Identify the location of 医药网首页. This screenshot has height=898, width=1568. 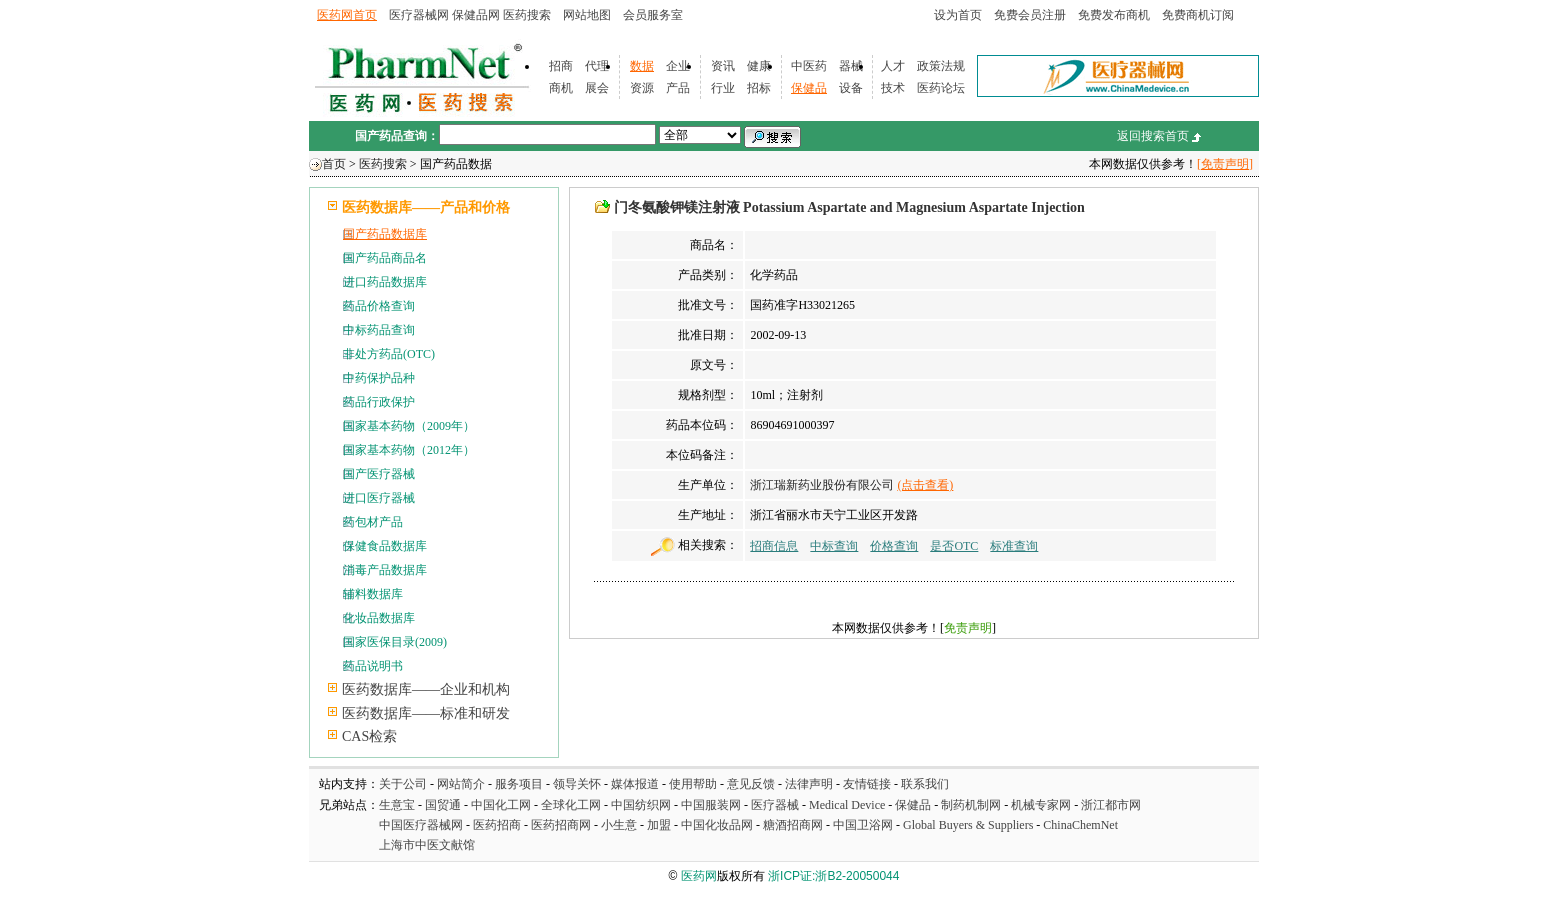
(347, 15).